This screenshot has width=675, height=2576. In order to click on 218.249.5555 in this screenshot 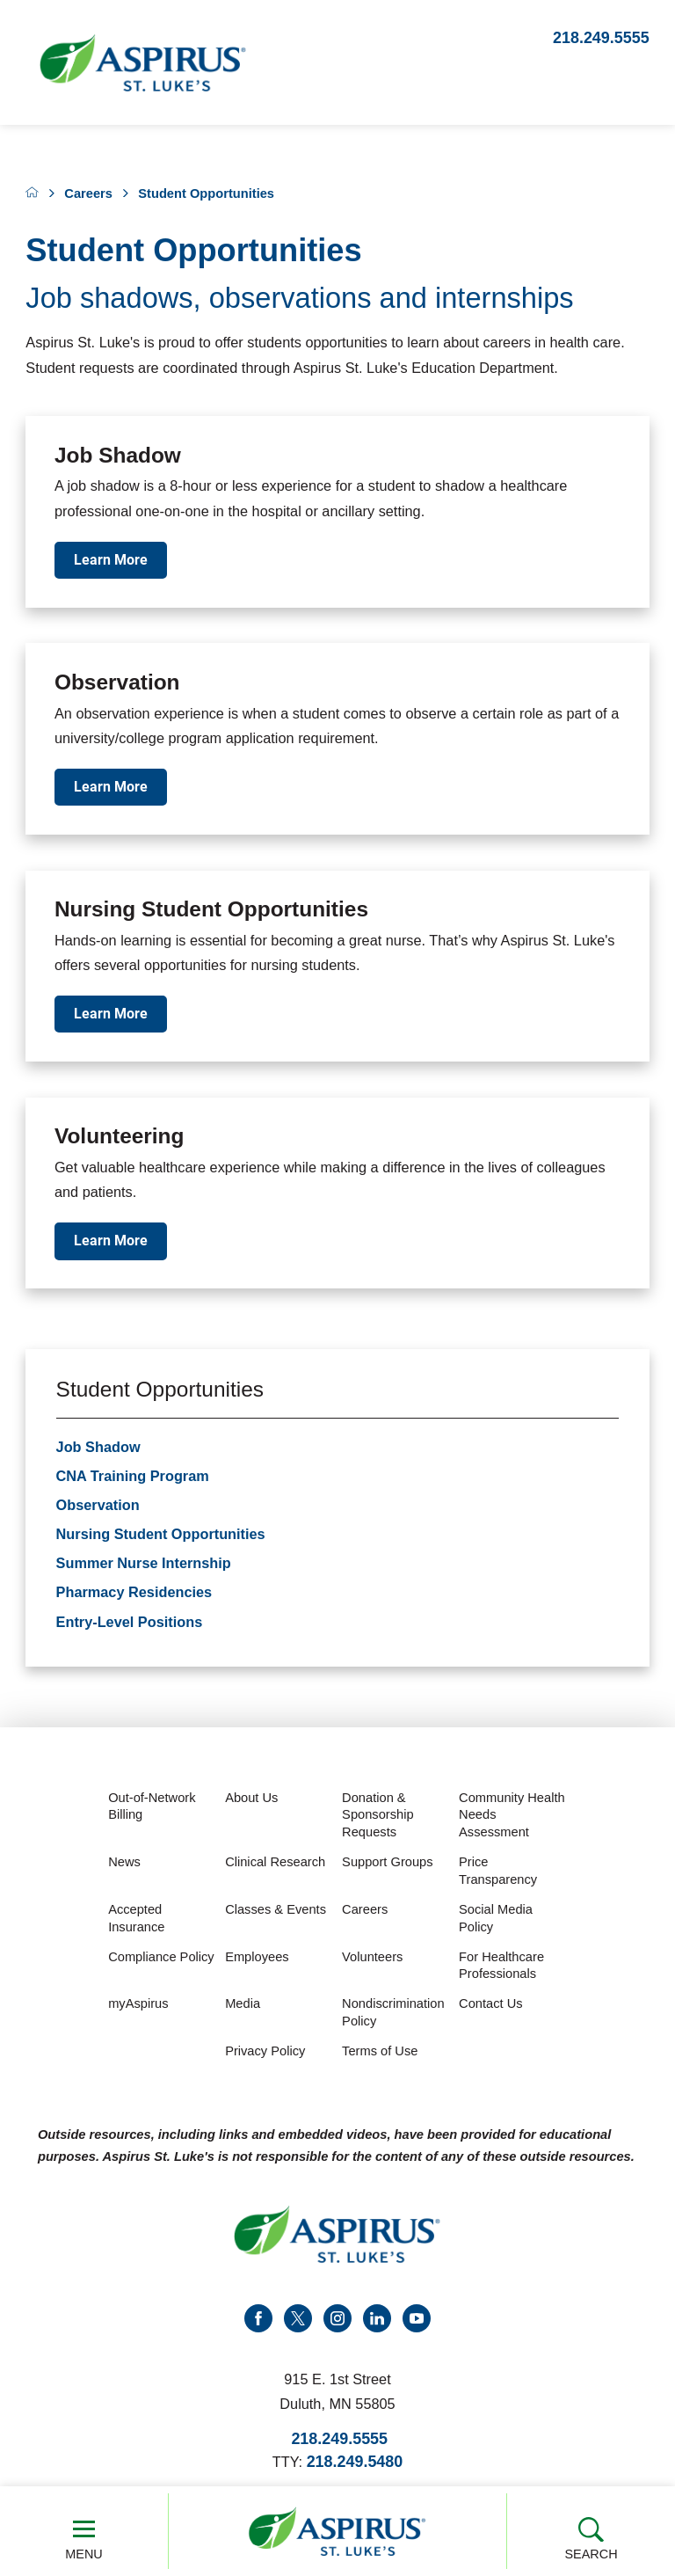, I will do `click(601, 38)`.